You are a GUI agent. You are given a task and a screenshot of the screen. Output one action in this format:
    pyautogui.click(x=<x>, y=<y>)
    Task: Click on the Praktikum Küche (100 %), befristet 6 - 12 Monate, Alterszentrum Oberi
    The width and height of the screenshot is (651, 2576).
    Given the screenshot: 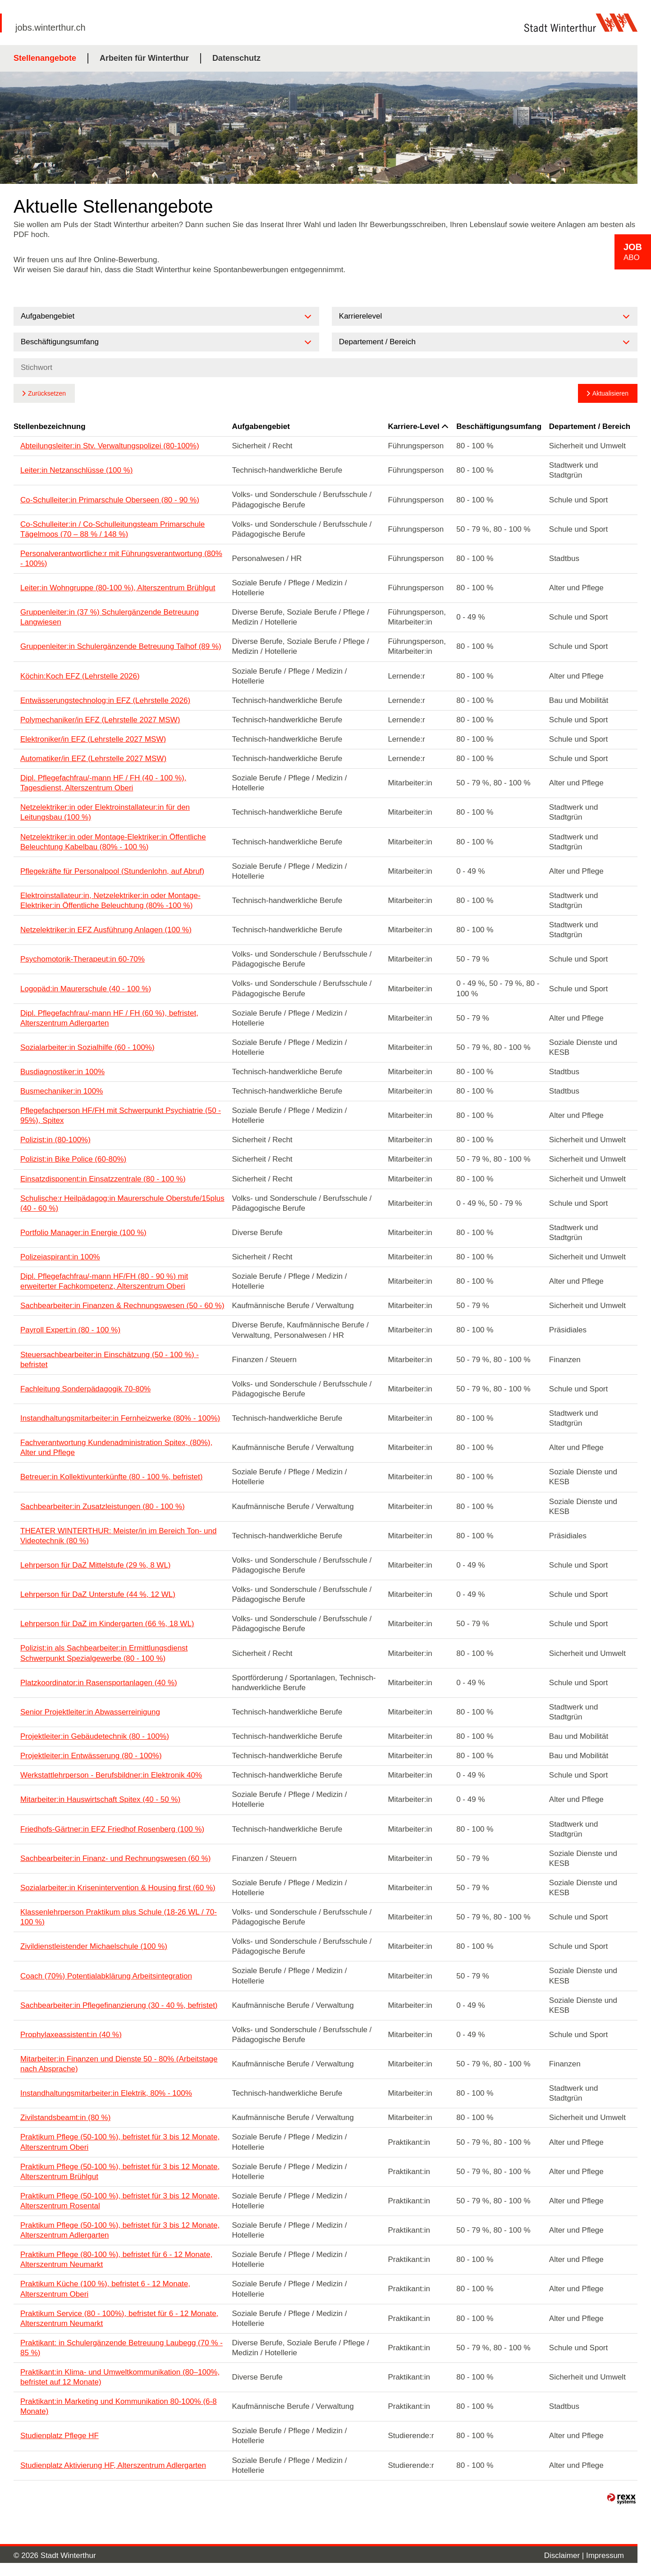 What is the action you would take?
    pyautogui.click(x=105, y=2289)
    